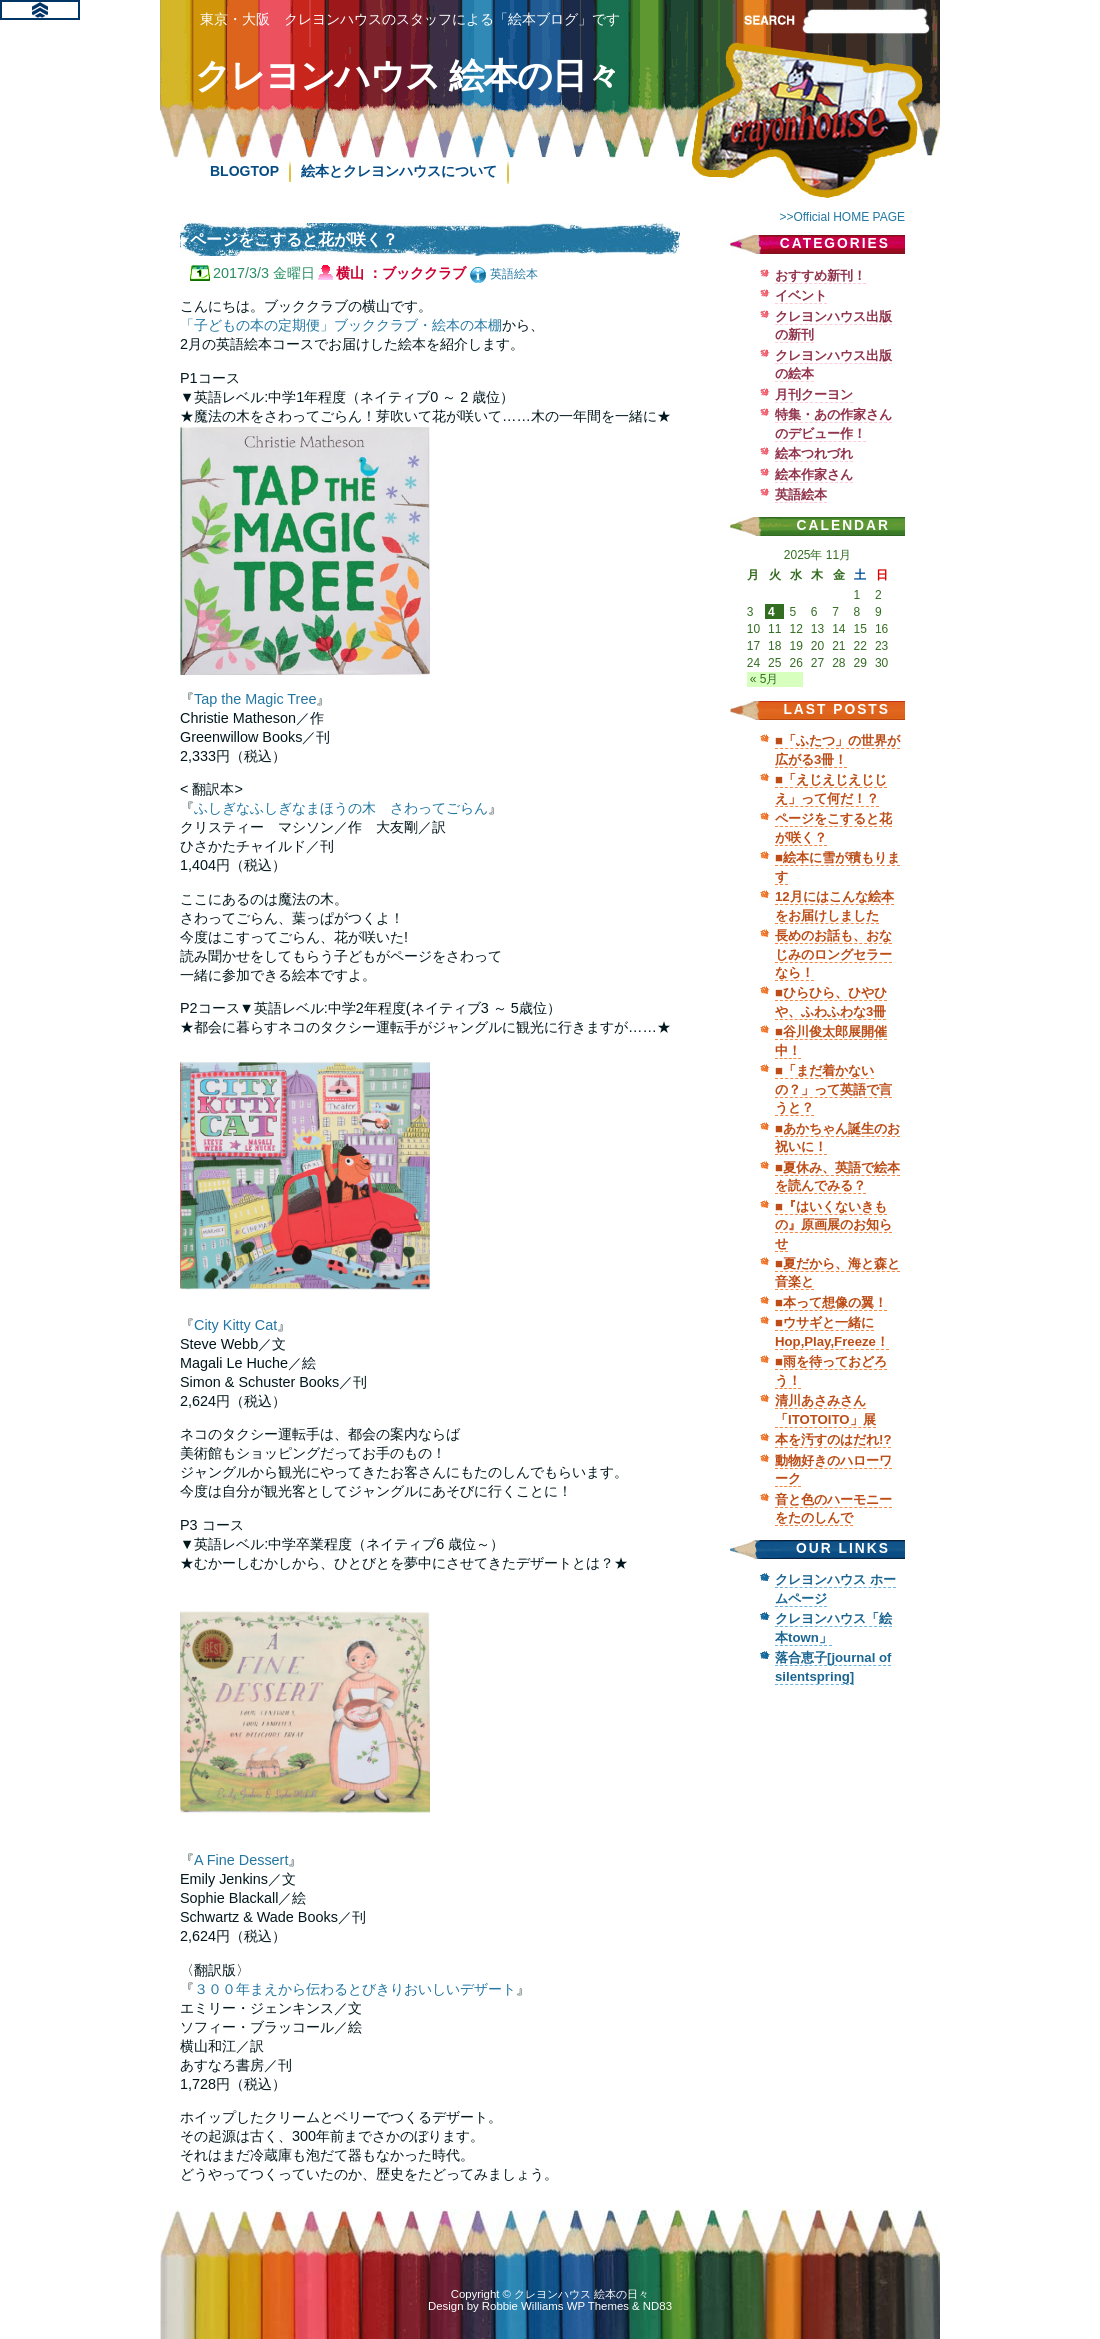 This screenshot has width=1100, height=2339. Describe the element at coordinates (355, 1989) in the screenshot. I see `３００年まえから伝わるとびきりおいしいデザート` at that location.